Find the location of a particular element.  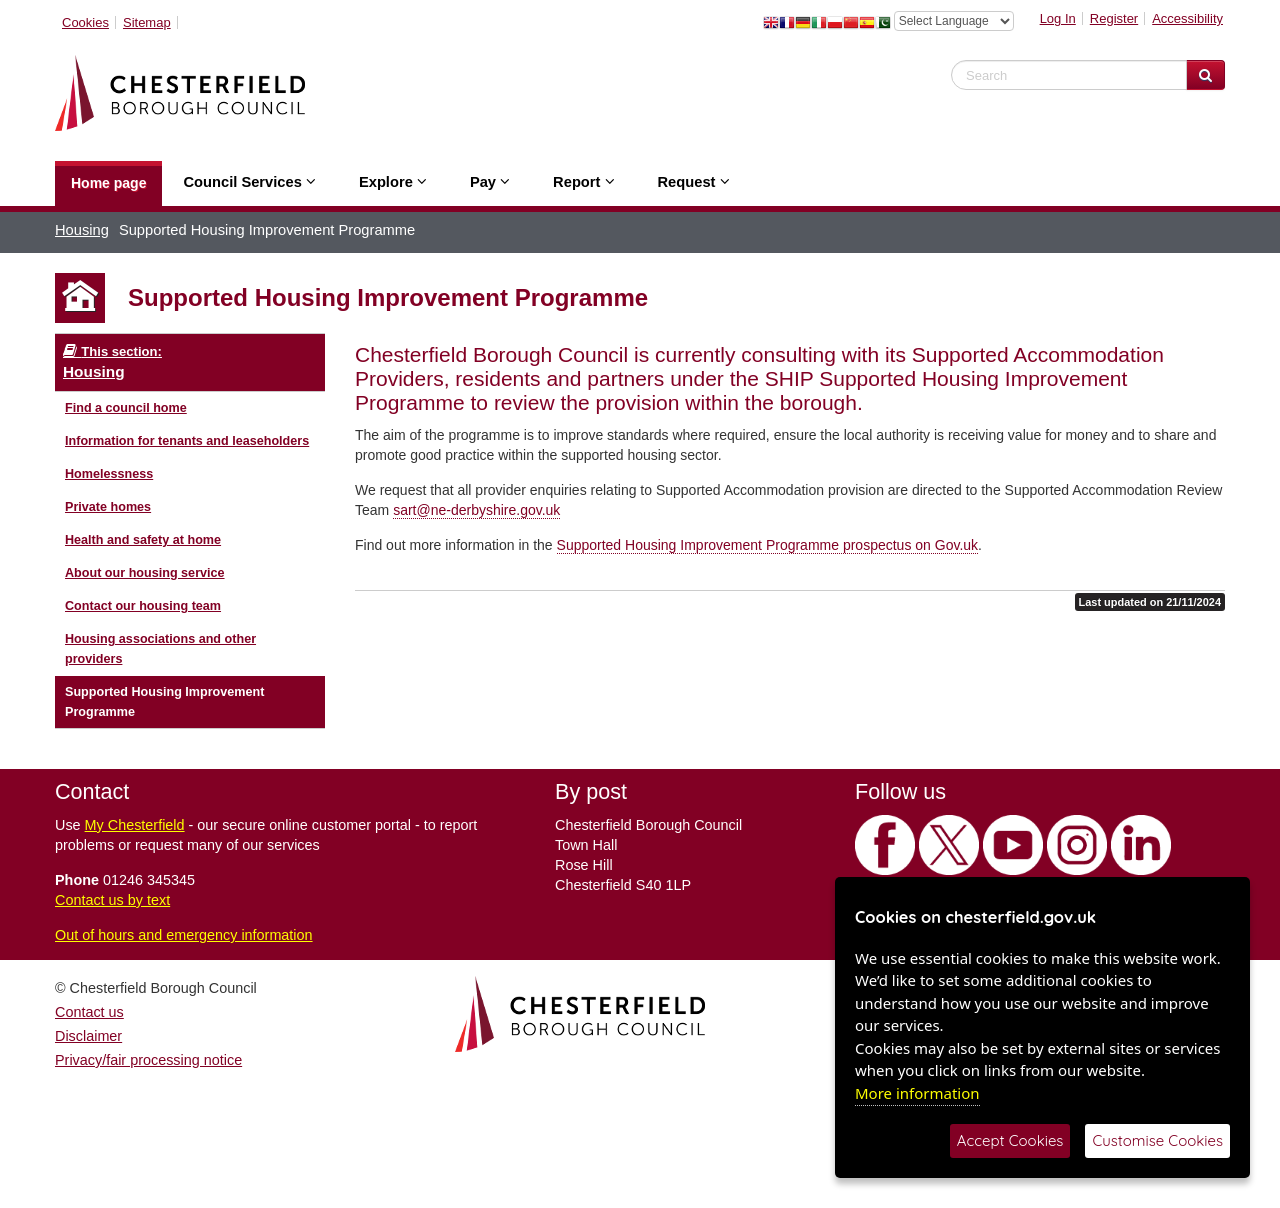

Cookies is located at coordinates (85, 22).